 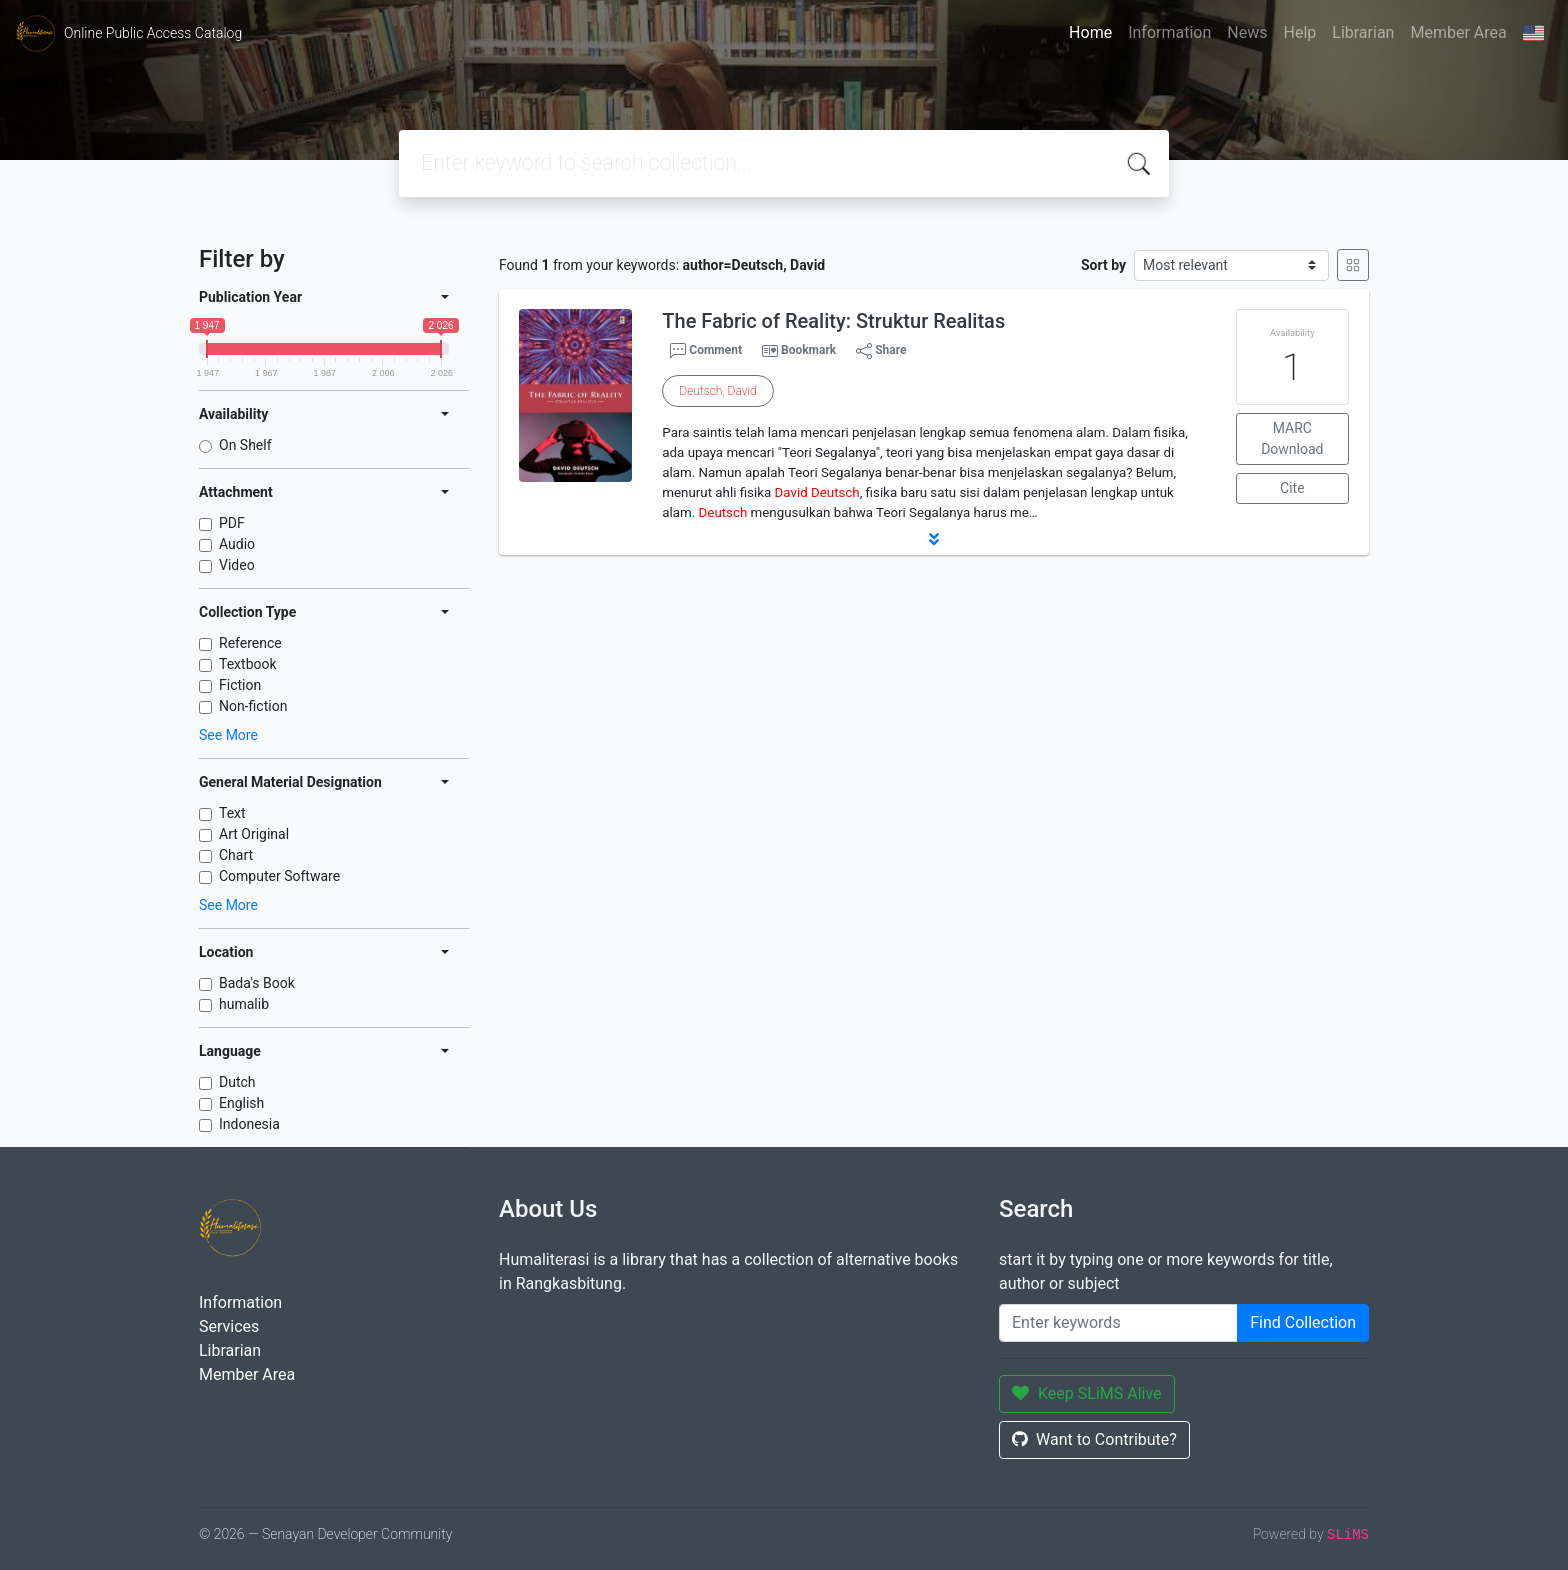 What do you see at coordinates (1169, 32) in the screenshot?
I see `Information` at bounding box center [1169, 32].